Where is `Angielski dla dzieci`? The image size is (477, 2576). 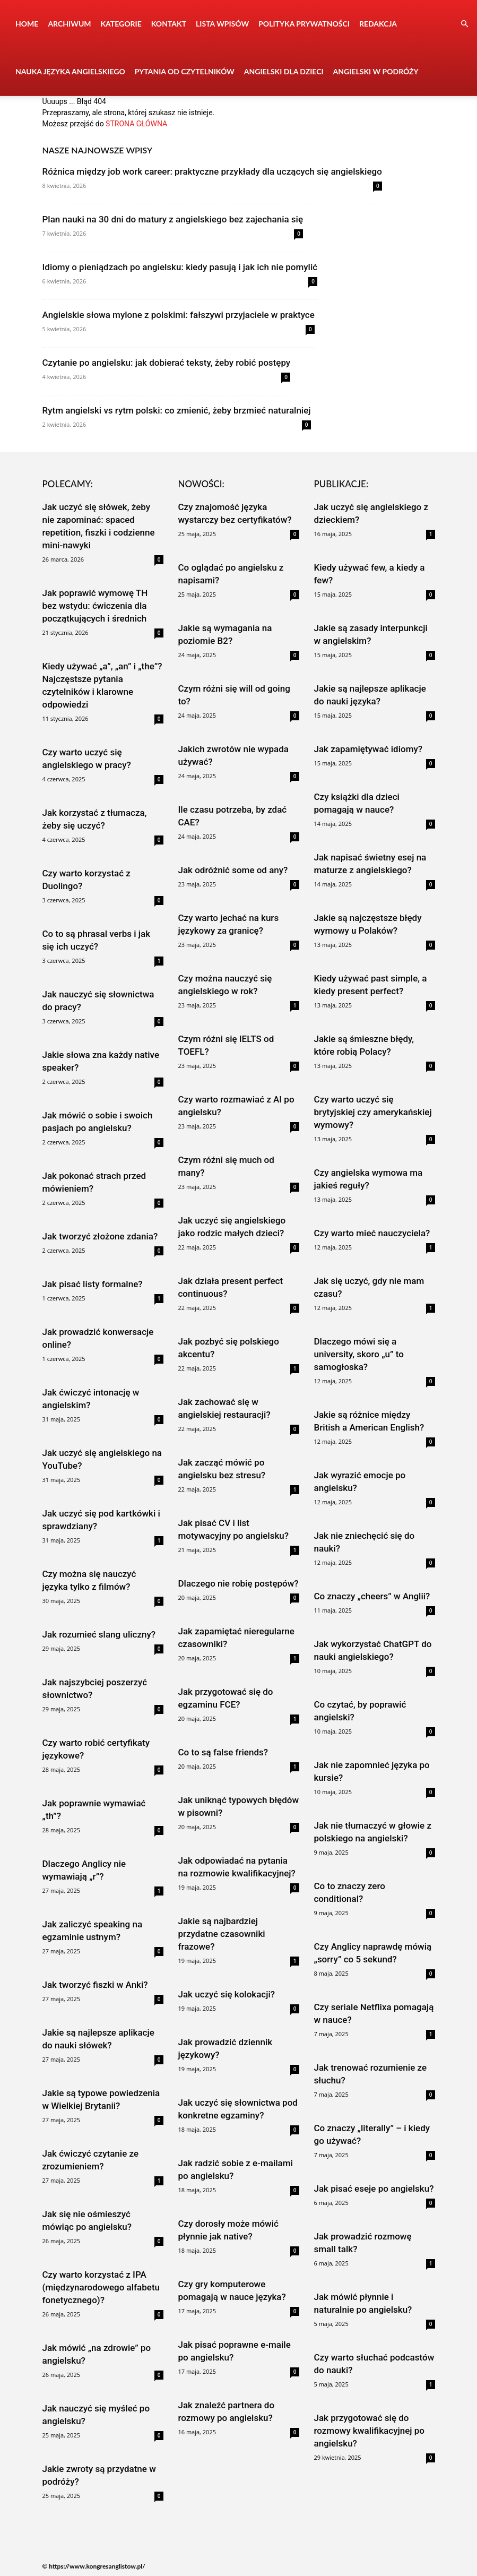 Angielski dla dzieci is located at coordinates (284, 71).